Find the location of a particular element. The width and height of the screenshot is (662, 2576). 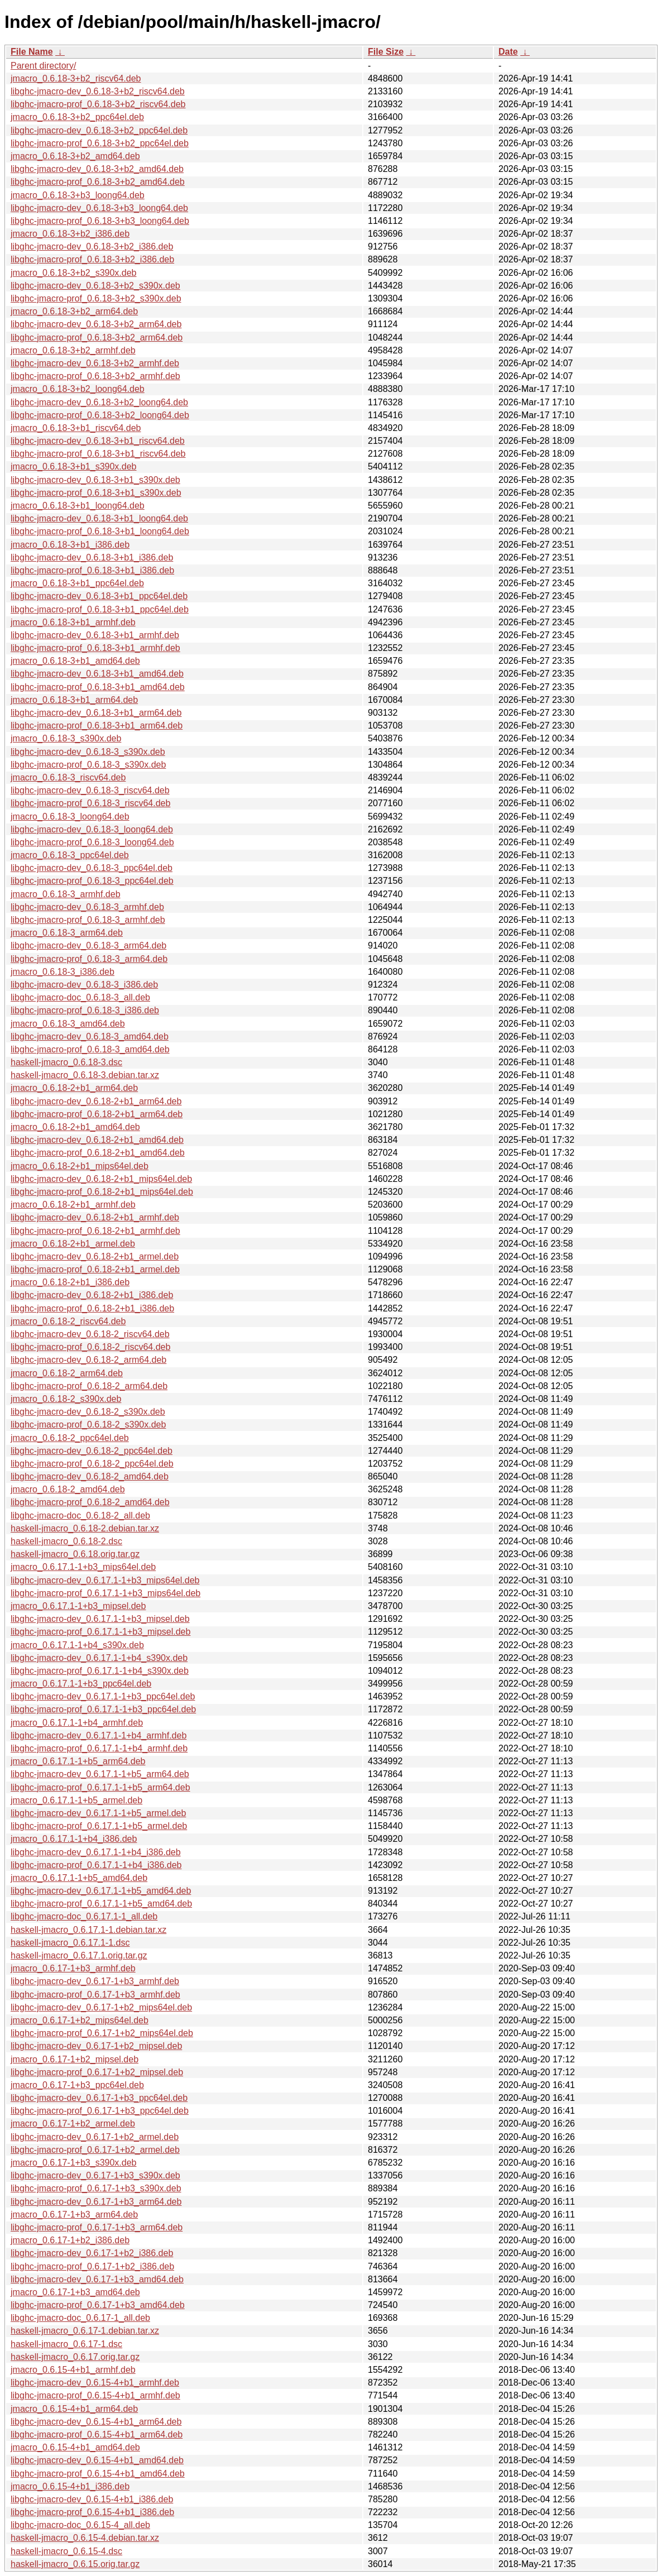

libghc-jmacro-dev_0.6.17.1-1+b3_ppc64el.deb is located at coordinates (103, 1696).